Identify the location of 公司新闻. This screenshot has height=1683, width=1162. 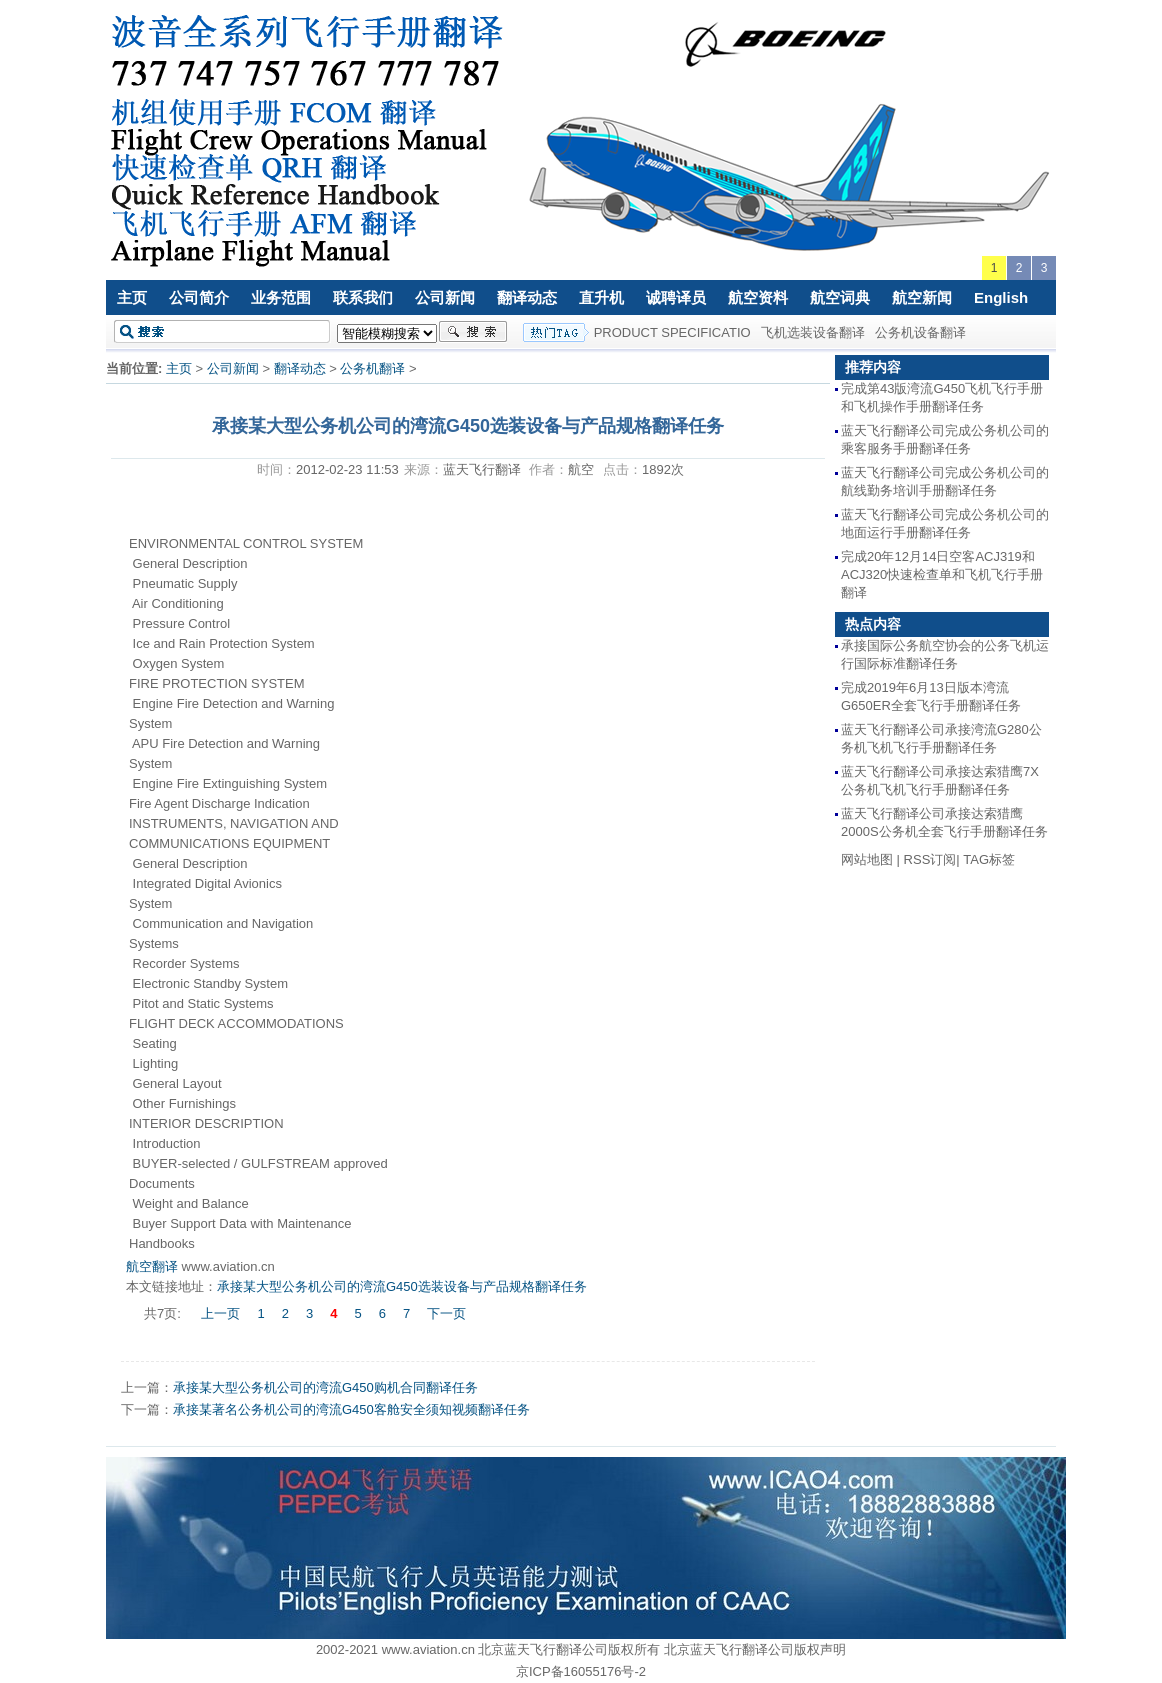
(445, 297).